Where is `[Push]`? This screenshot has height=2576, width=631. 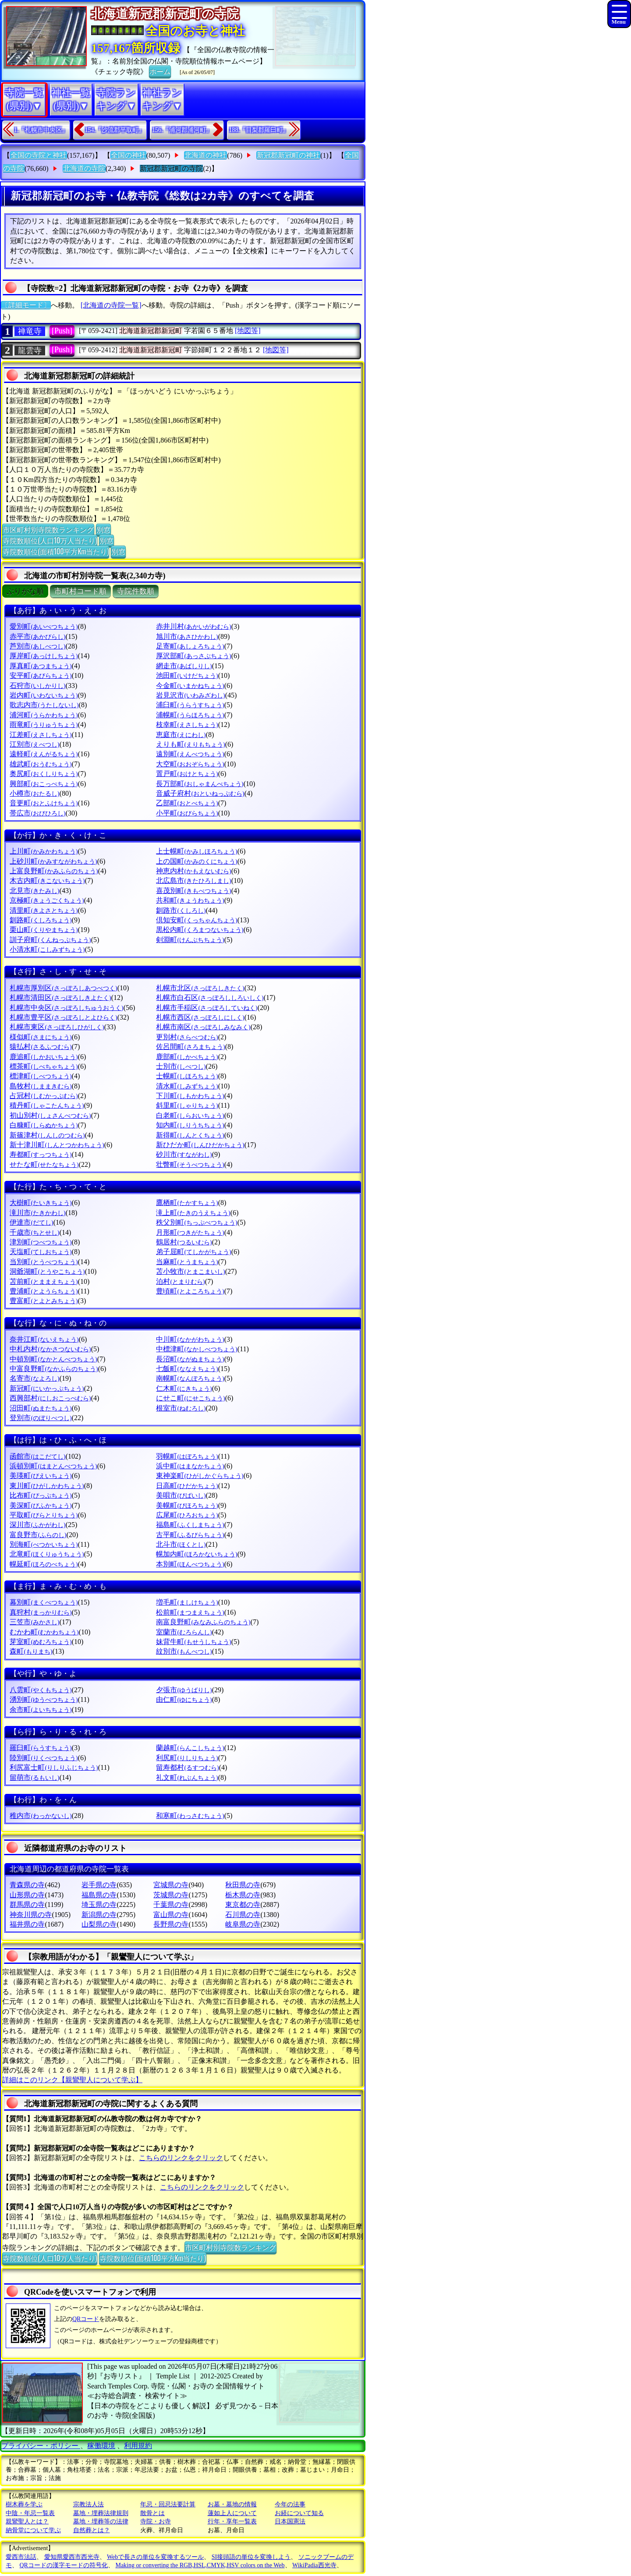
[Push] is located at coordinates (62, 330).